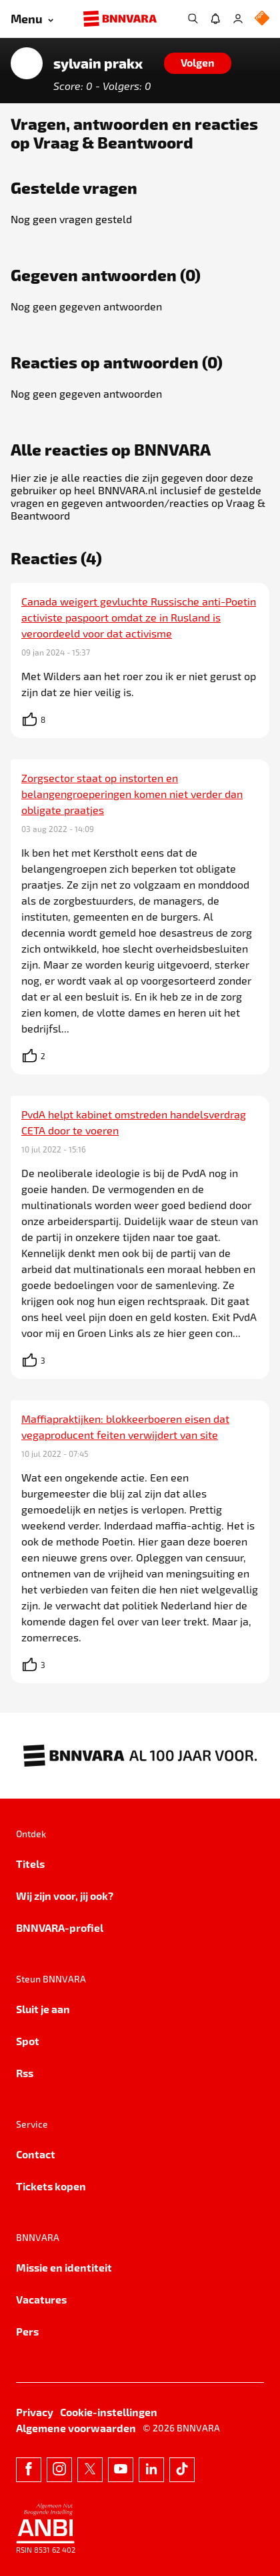  What do you see at coordinates (125, 1426) in the screenshot?
I see `Maffiapraktijken: blokkeerboeren eisen dat vegaproducent feiten verwijdert van site` at bounding box center [125, 1426].